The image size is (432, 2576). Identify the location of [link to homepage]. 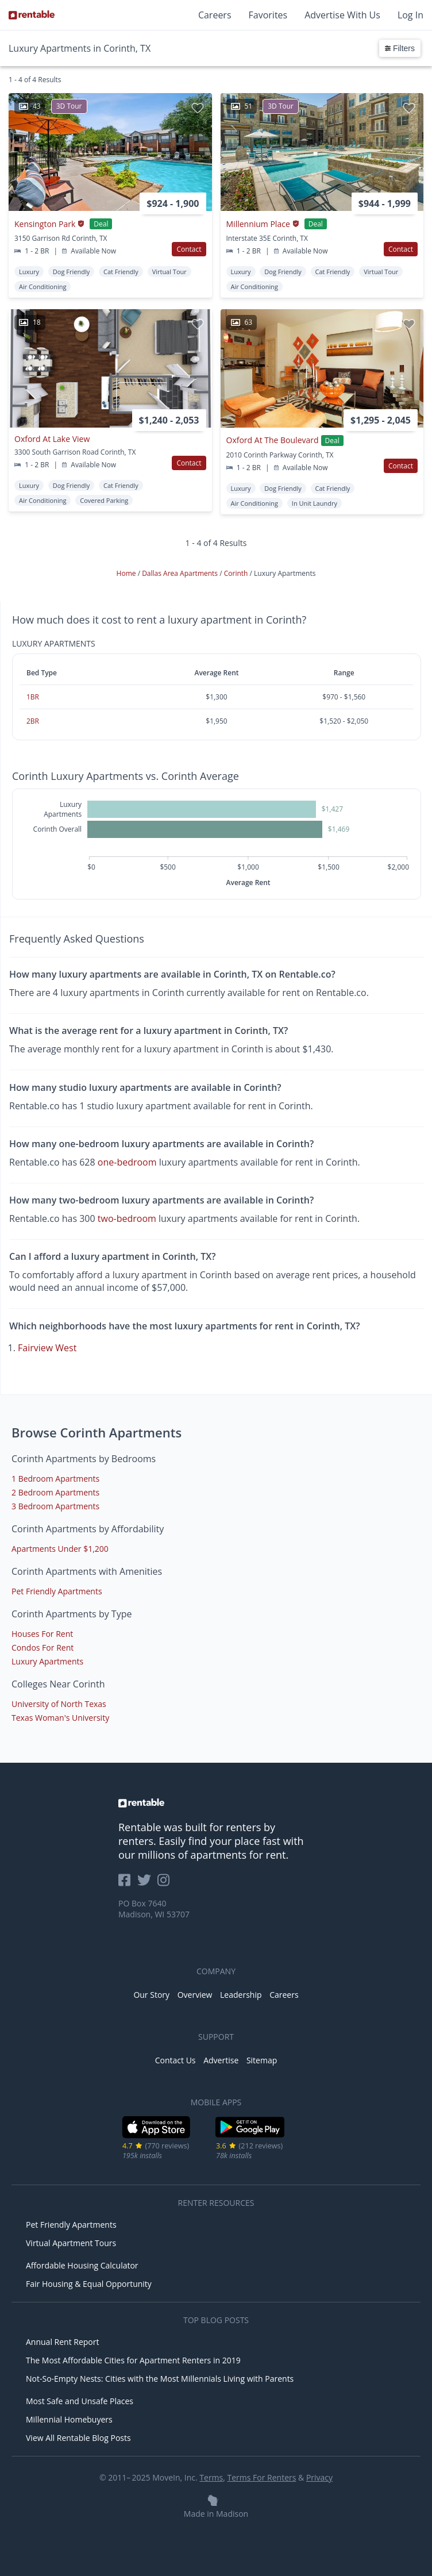
(216, 1803).